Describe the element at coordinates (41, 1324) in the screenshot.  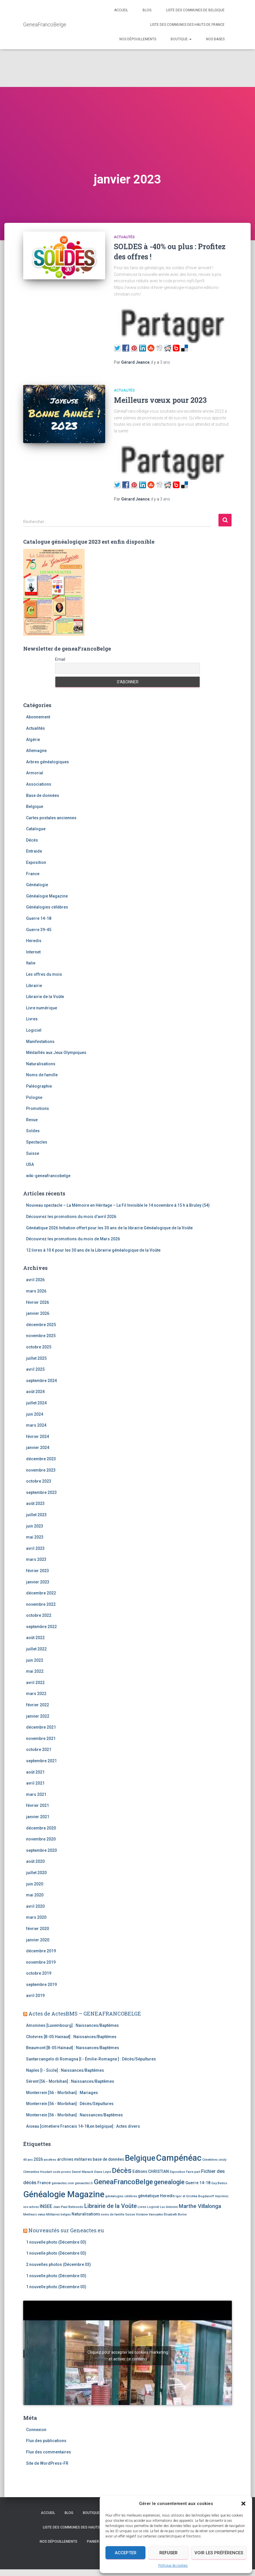
I see `décembre 2025` at that location.